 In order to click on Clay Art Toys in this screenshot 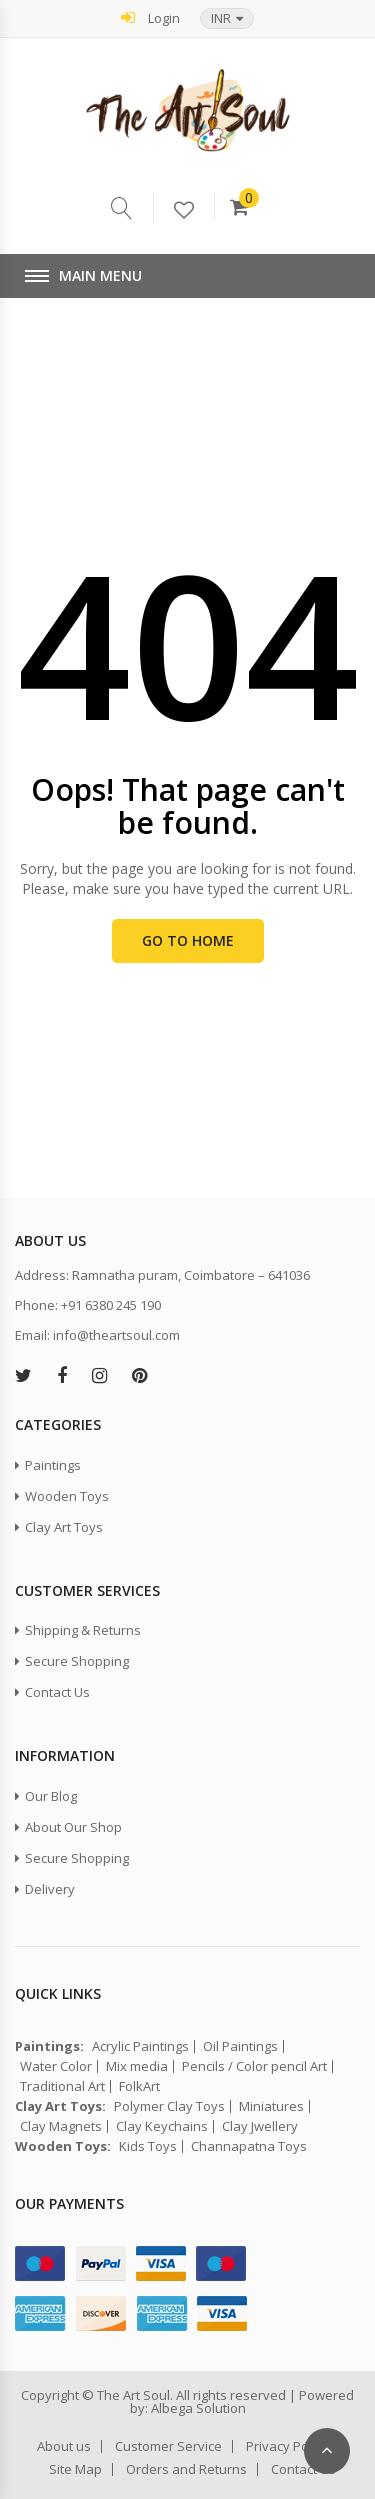, I will do `click(64, 1527)`.